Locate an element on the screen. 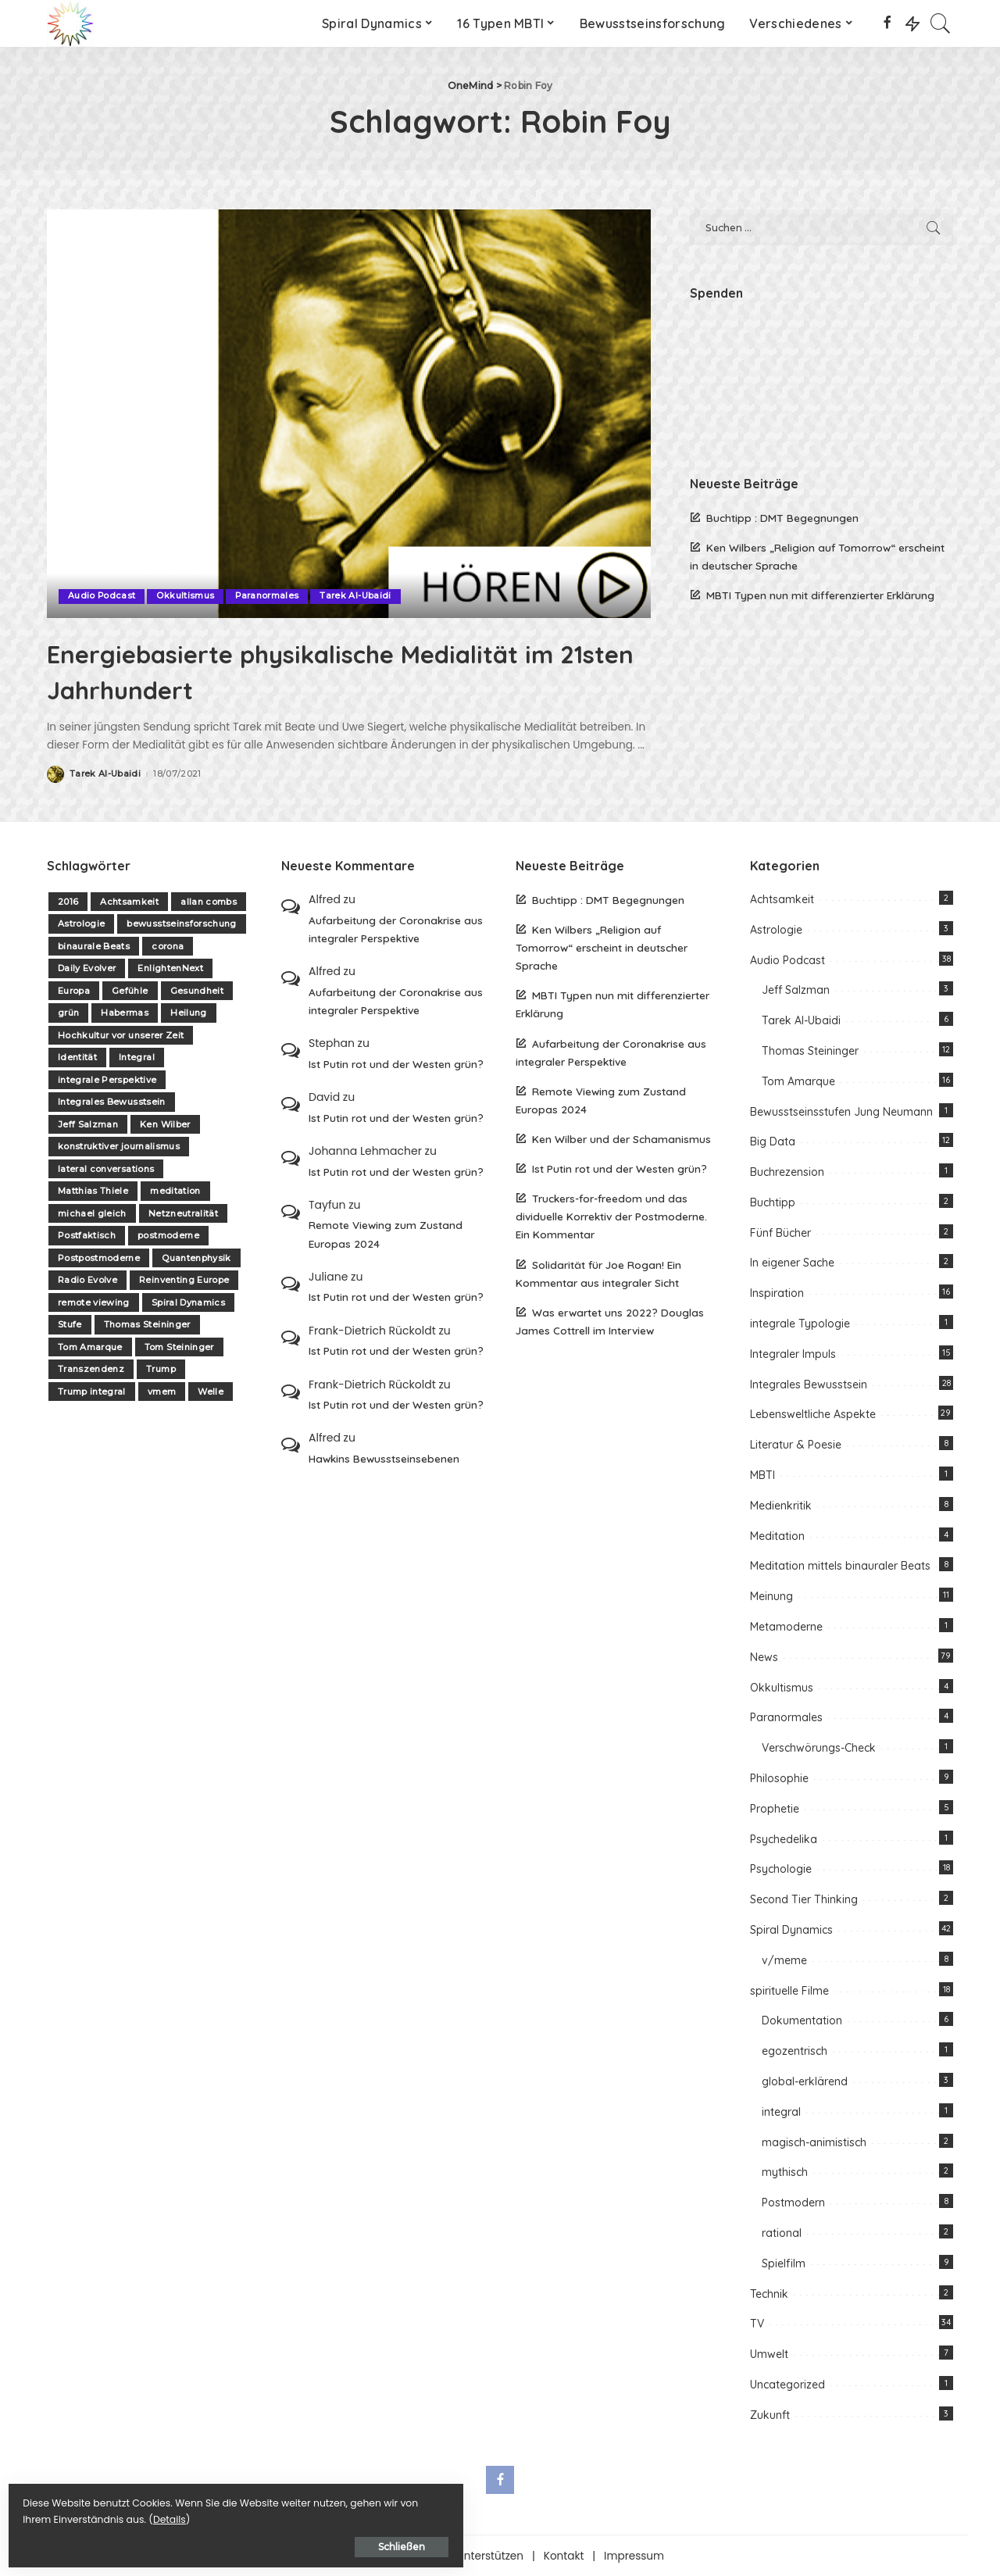 This screenshot has height=2576, width=1000. Fünf Bücher is located at coordinates (780, 1232).